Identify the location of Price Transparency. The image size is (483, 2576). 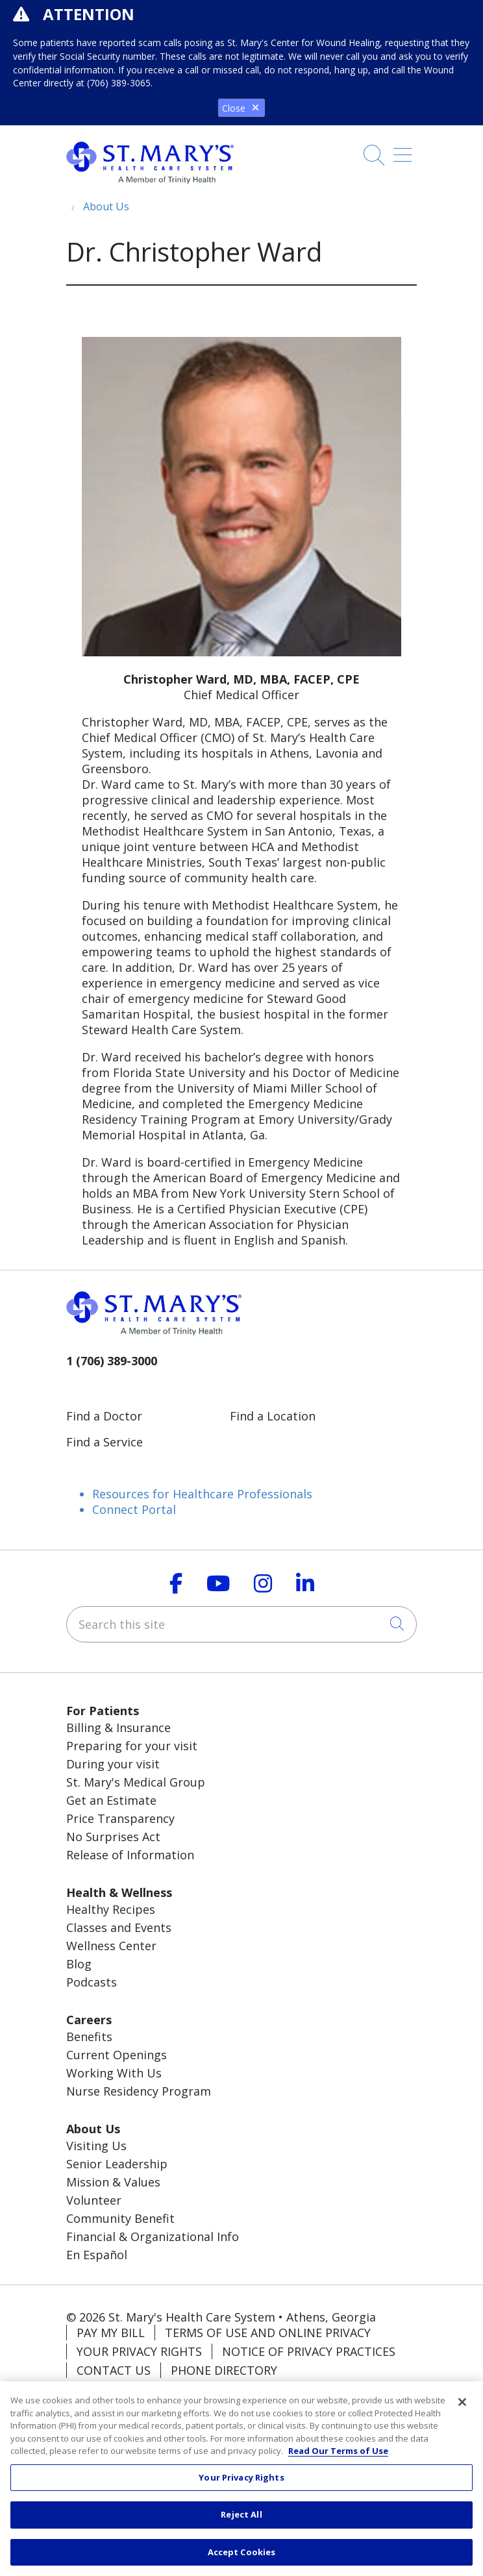
(120, 1818).